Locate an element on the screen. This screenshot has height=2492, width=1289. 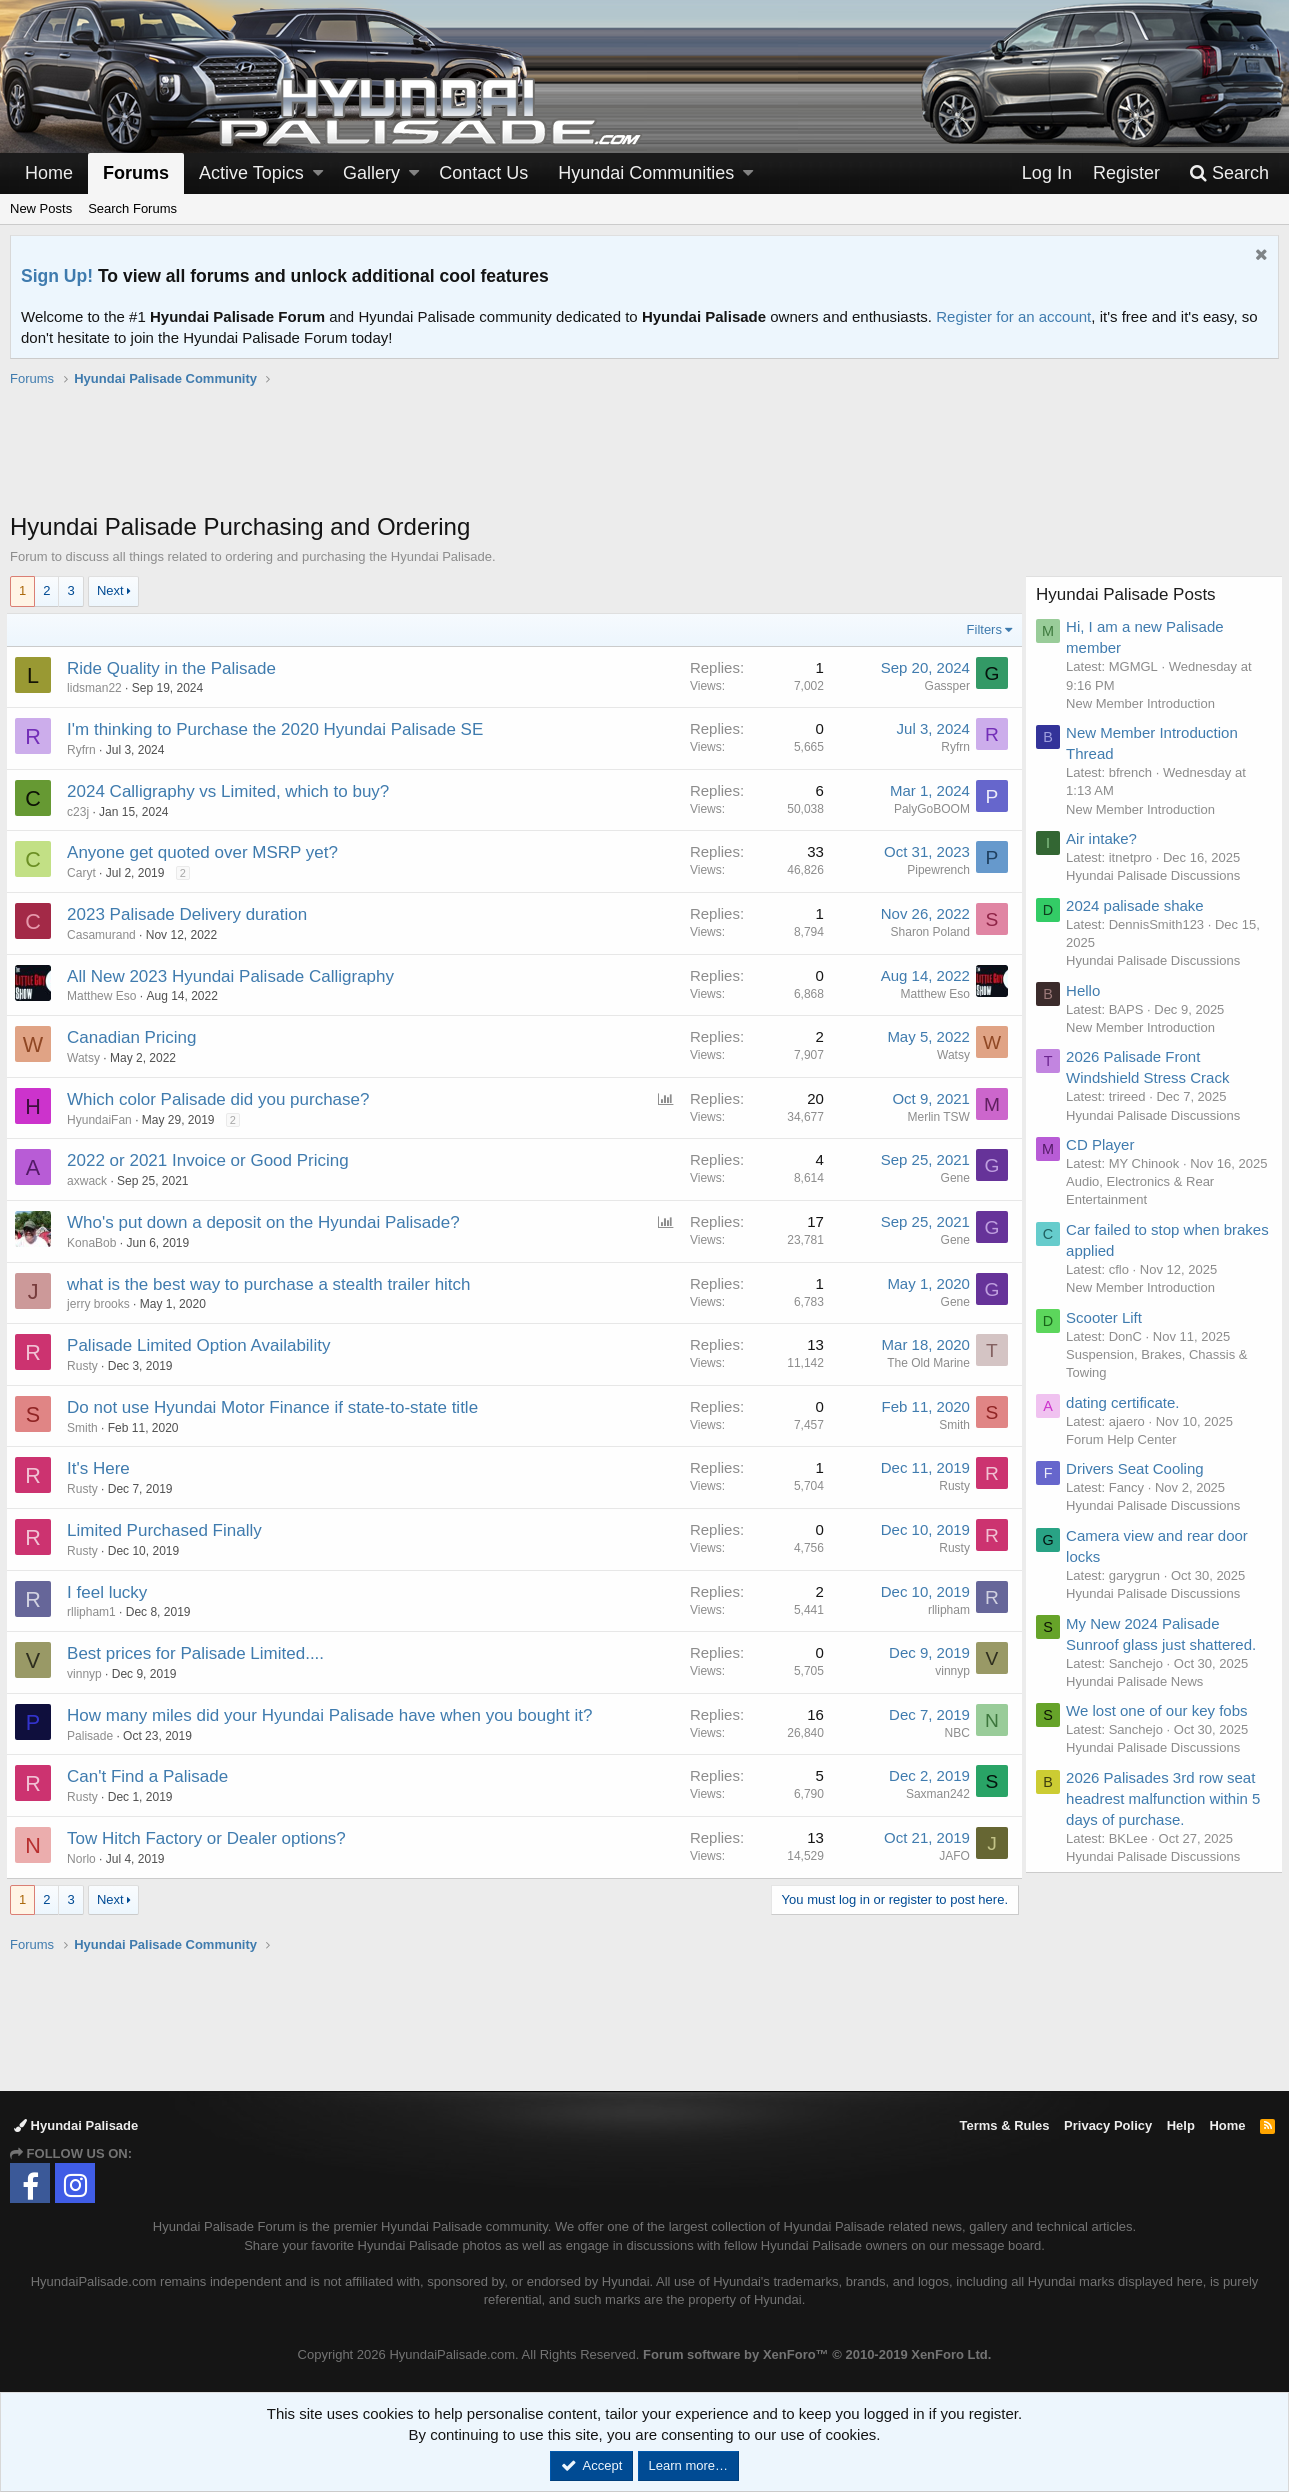
I'm thinking to Purchase the 2020 Hyundai Palisade SE is located at coordinates (279, 729).